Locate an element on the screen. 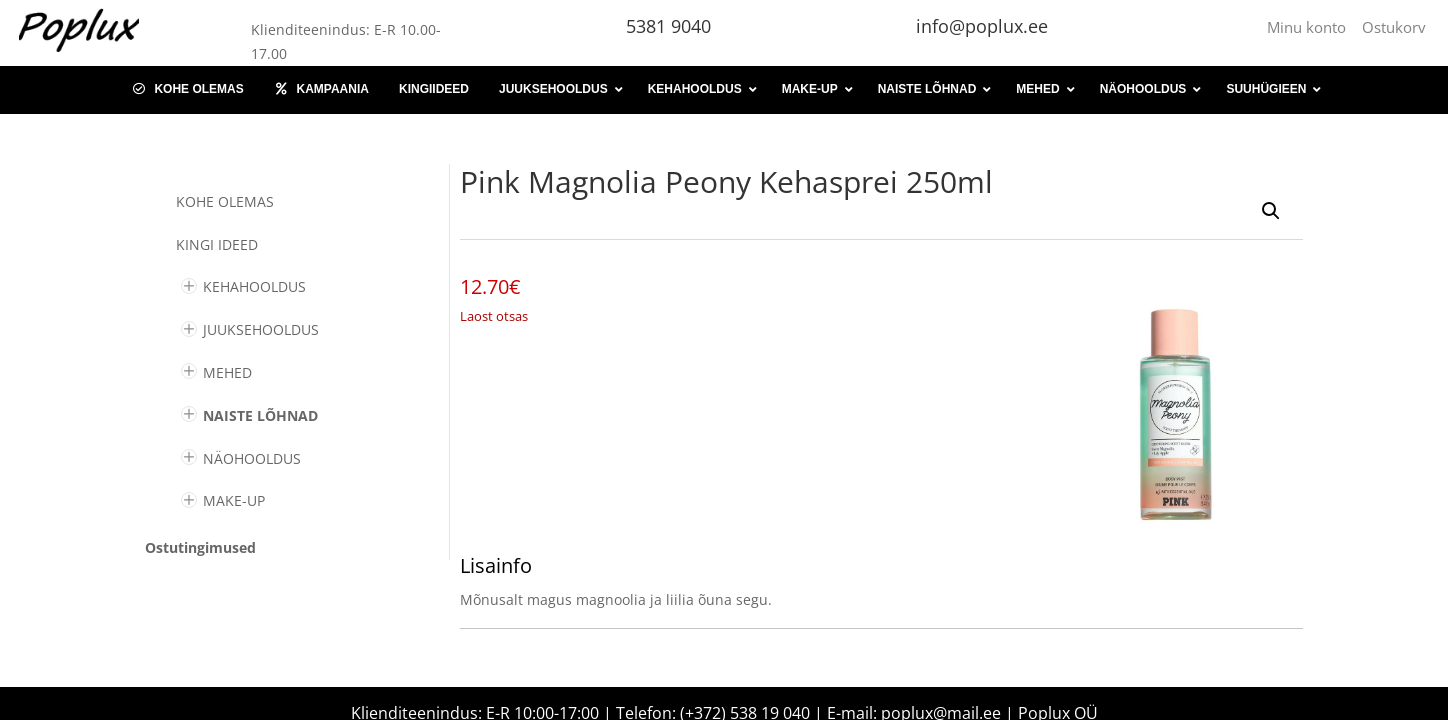 The height and width of the screenshot is (720, 1448). KINGI IDEED is located at coordinates (217, 244).